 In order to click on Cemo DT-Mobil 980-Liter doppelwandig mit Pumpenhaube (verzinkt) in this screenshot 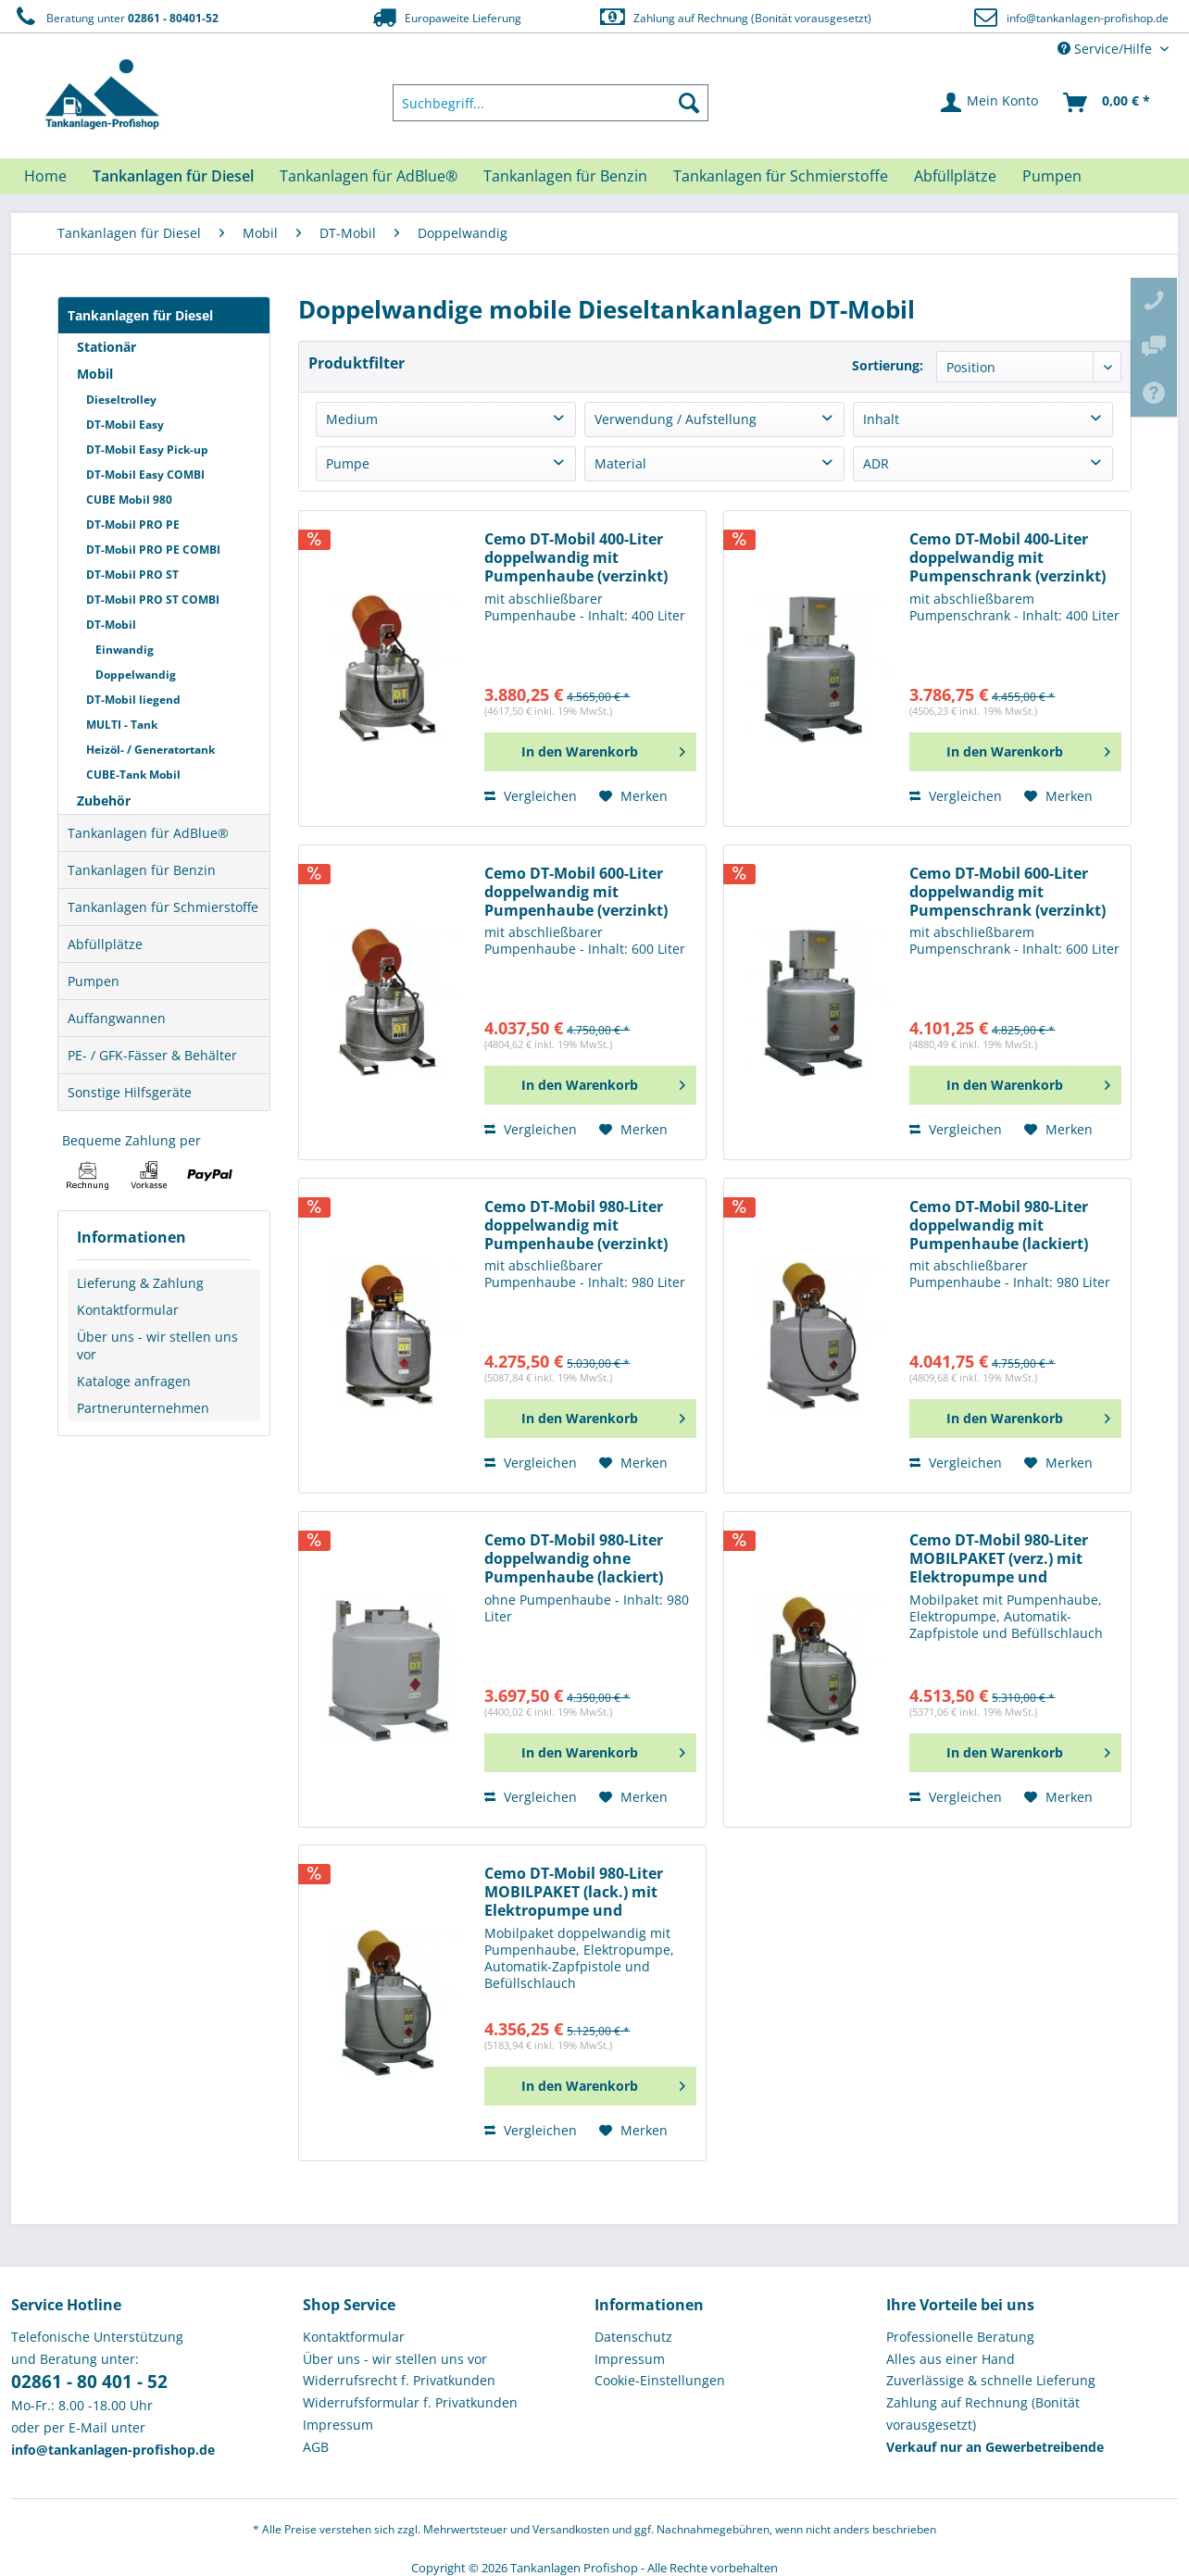, I will do `click(576, 1225)`.